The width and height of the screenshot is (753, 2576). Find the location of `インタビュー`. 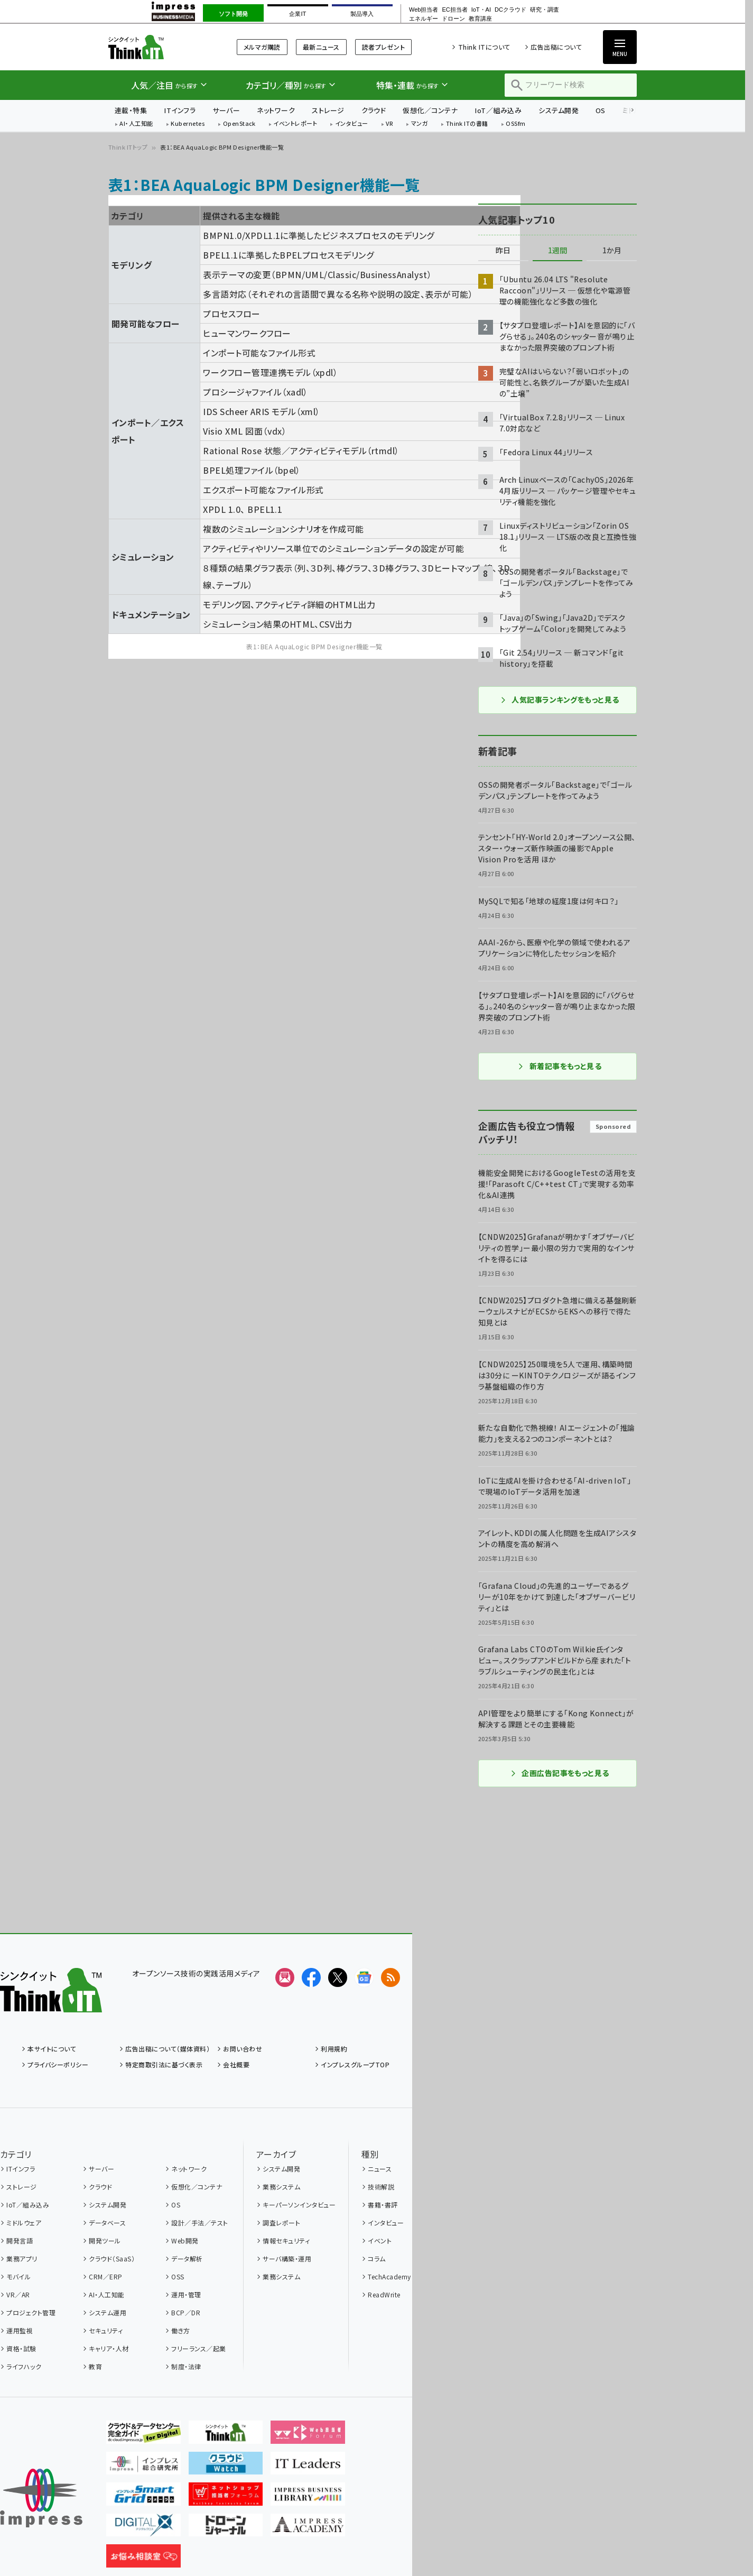

インタビュー is located at coordinates (351, 124).